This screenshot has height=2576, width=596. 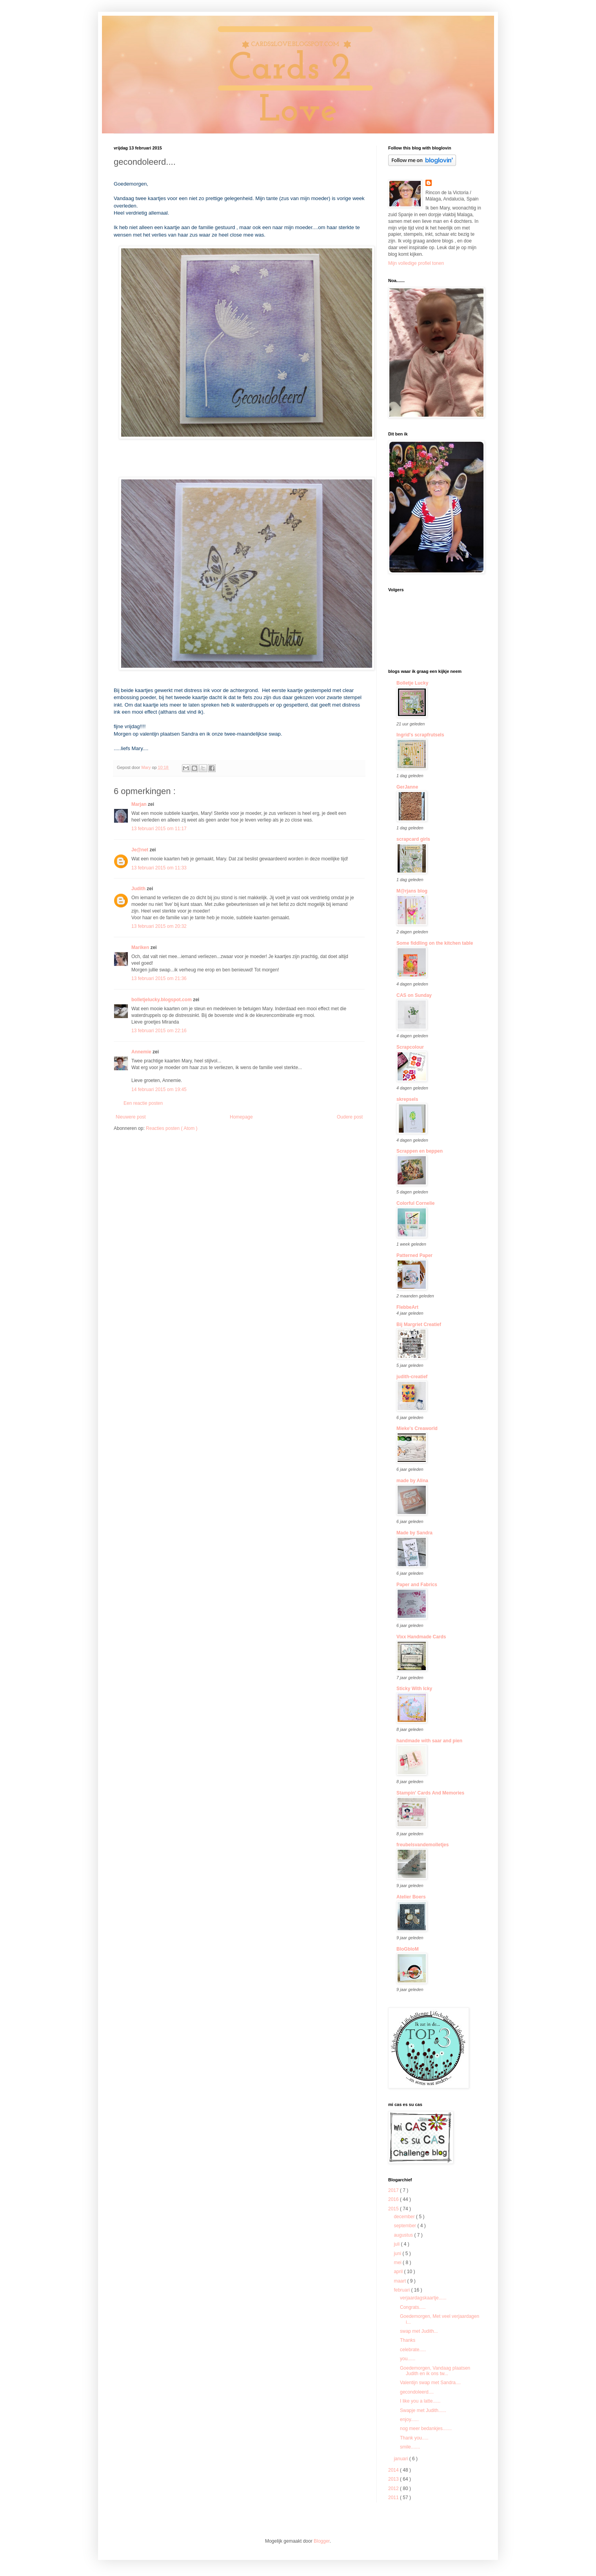 I want to click on 2015, so click(x=394, y=2209).